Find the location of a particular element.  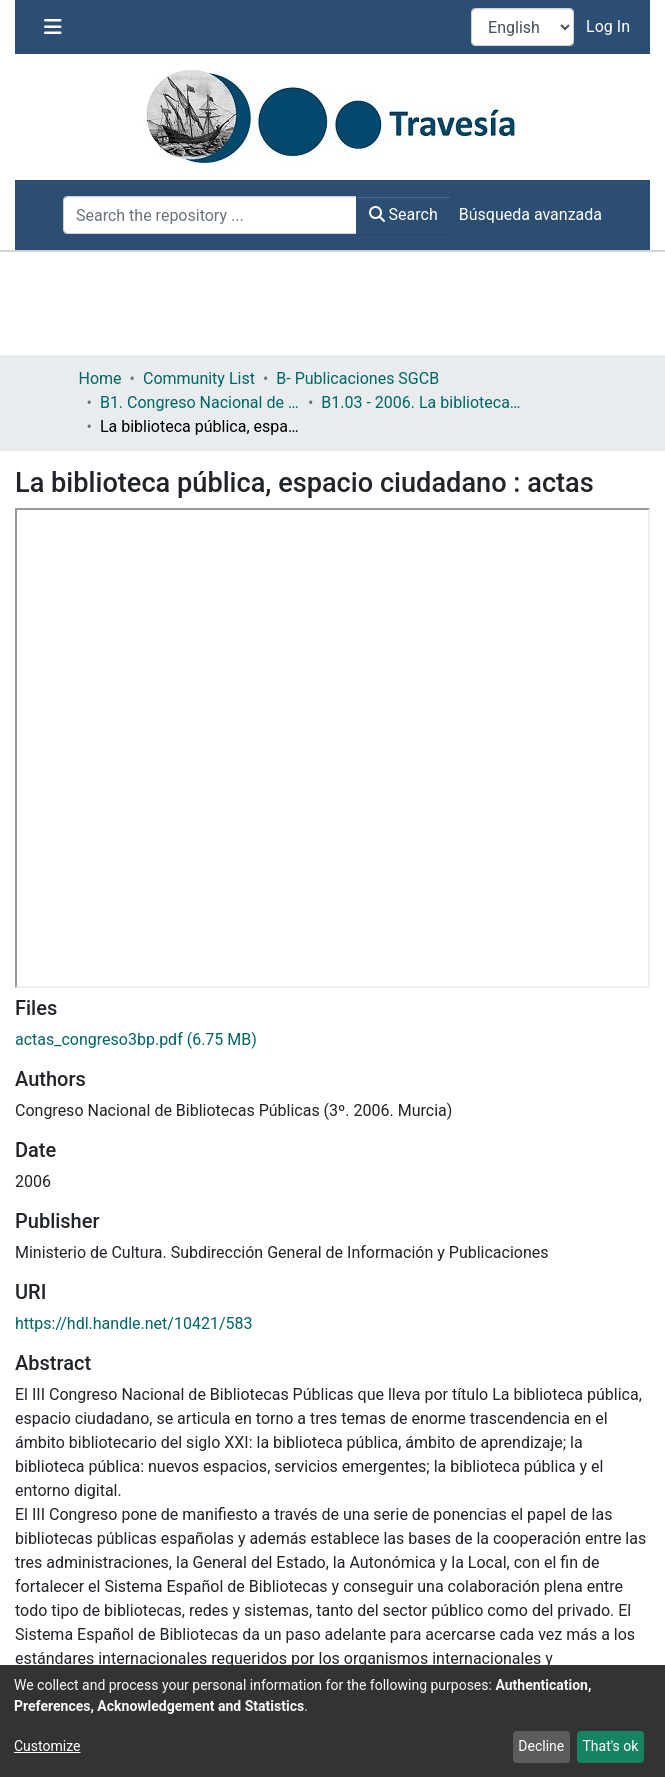

[Language switch] is located at coordinates (522, 27).